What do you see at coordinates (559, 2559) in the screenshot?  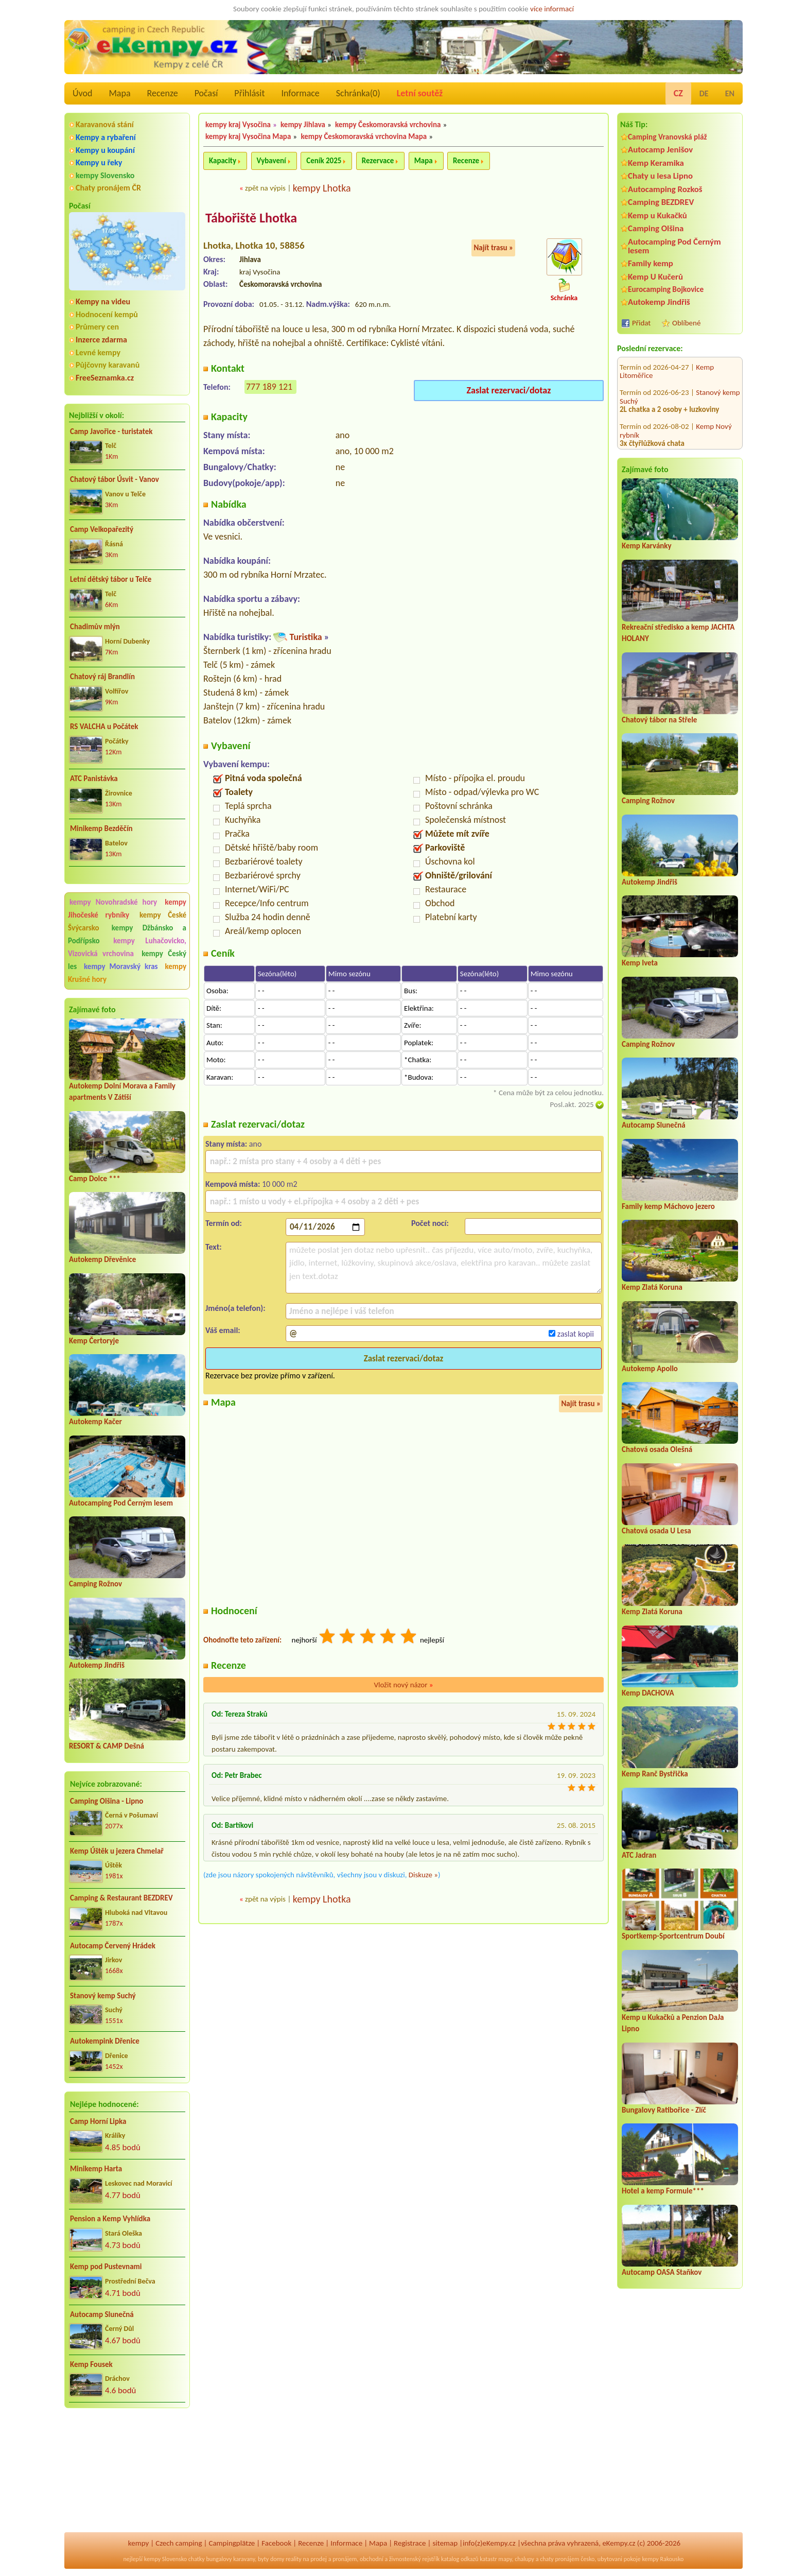 I see `chaty pronájem` at bounding box center [559, 2559].